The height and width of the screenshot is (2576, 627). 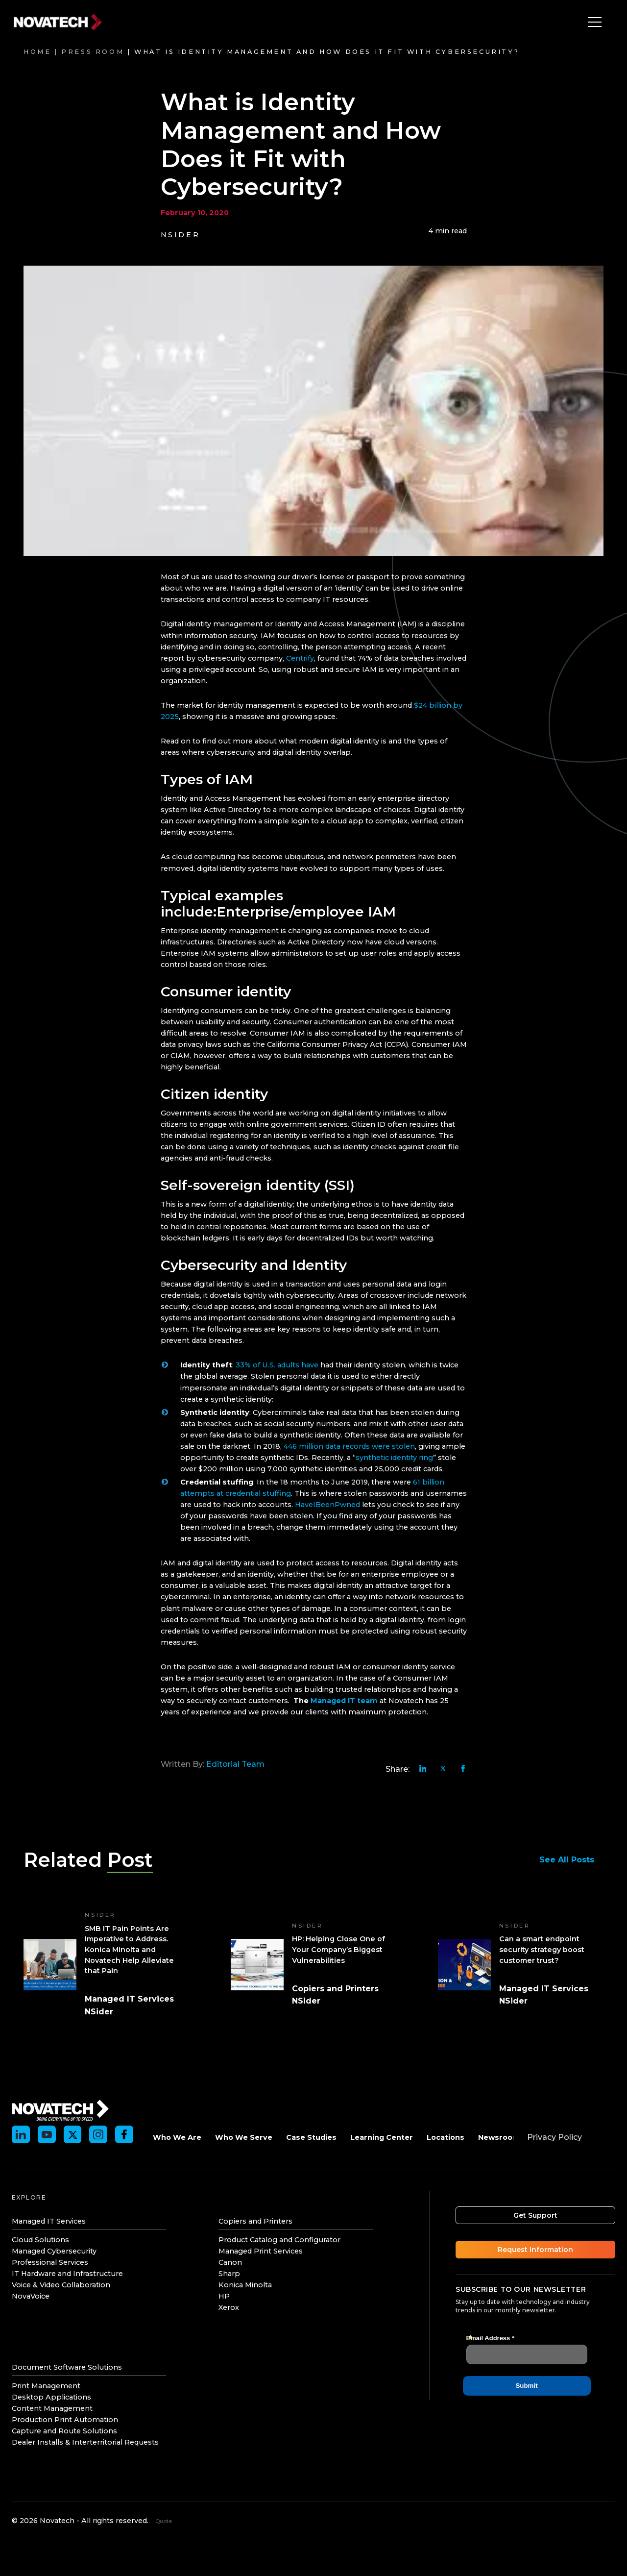 I want to click on See All Posts, so click(x=571, y=1859).